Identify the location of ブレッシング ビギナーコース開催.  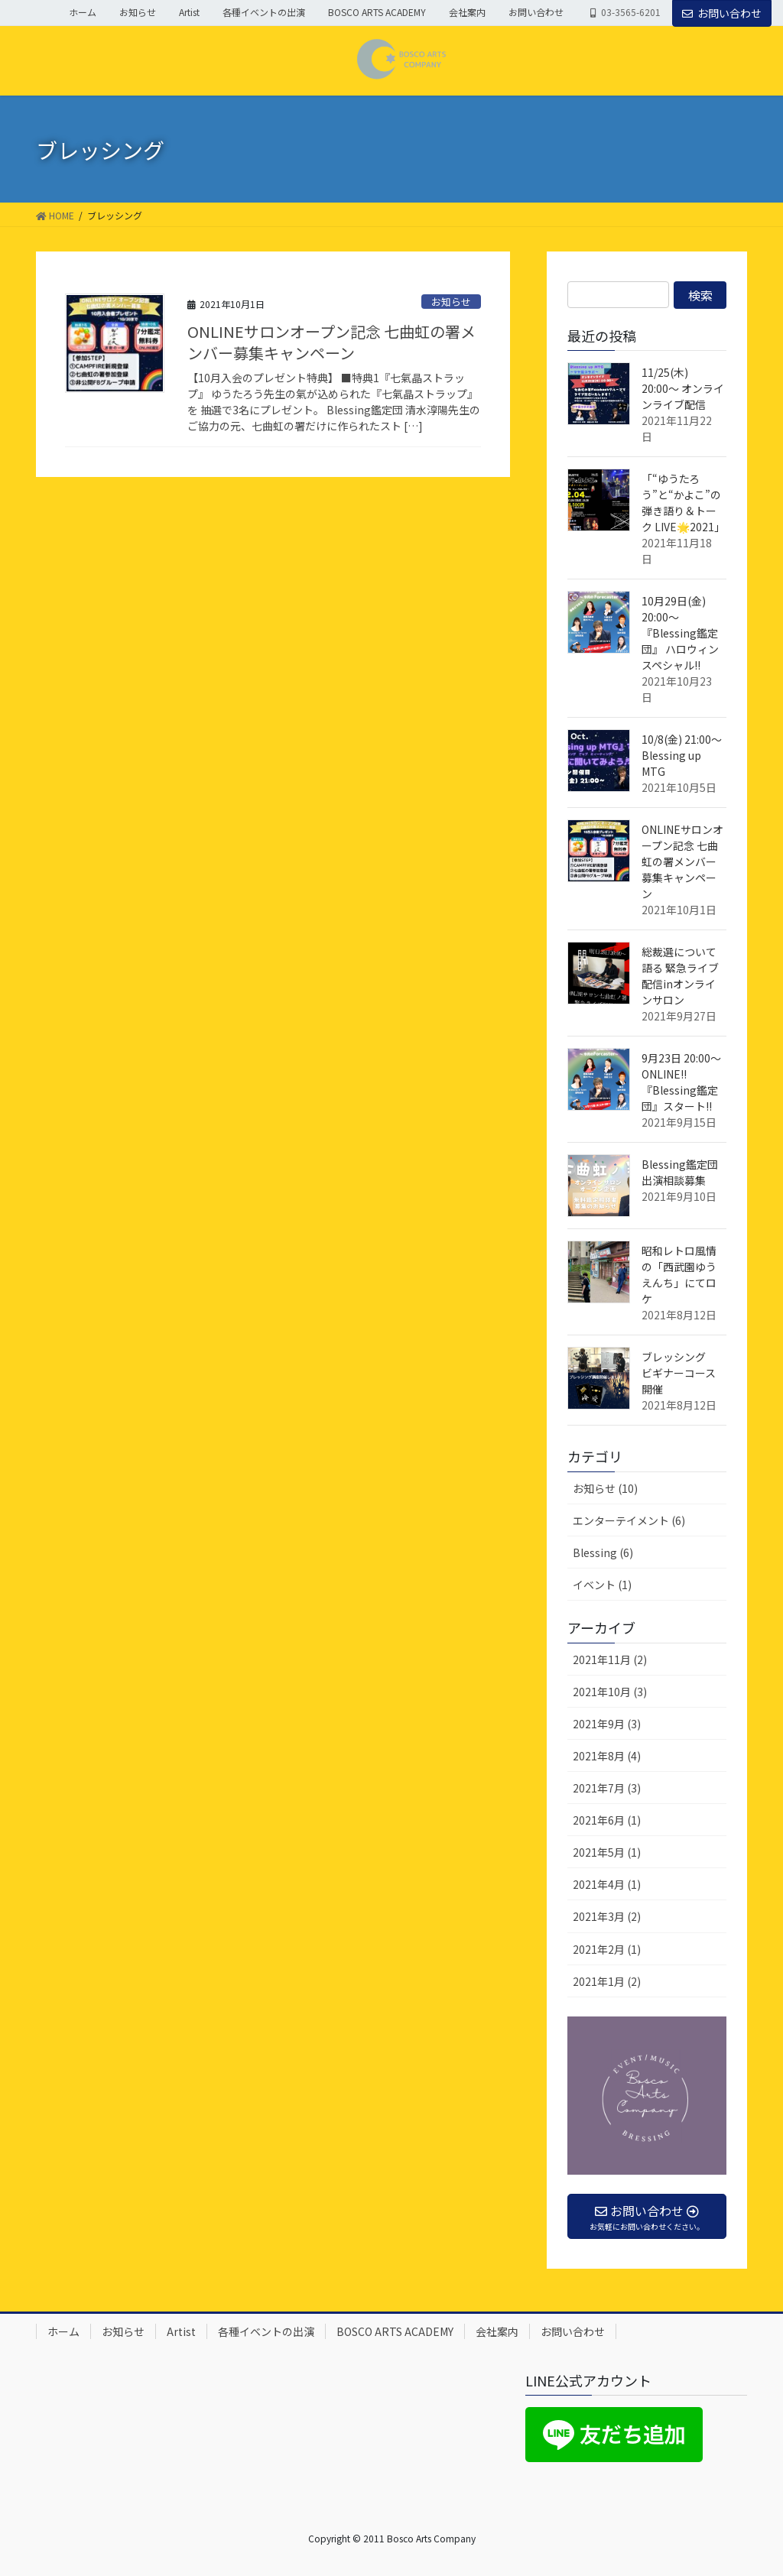
(679, 1373).